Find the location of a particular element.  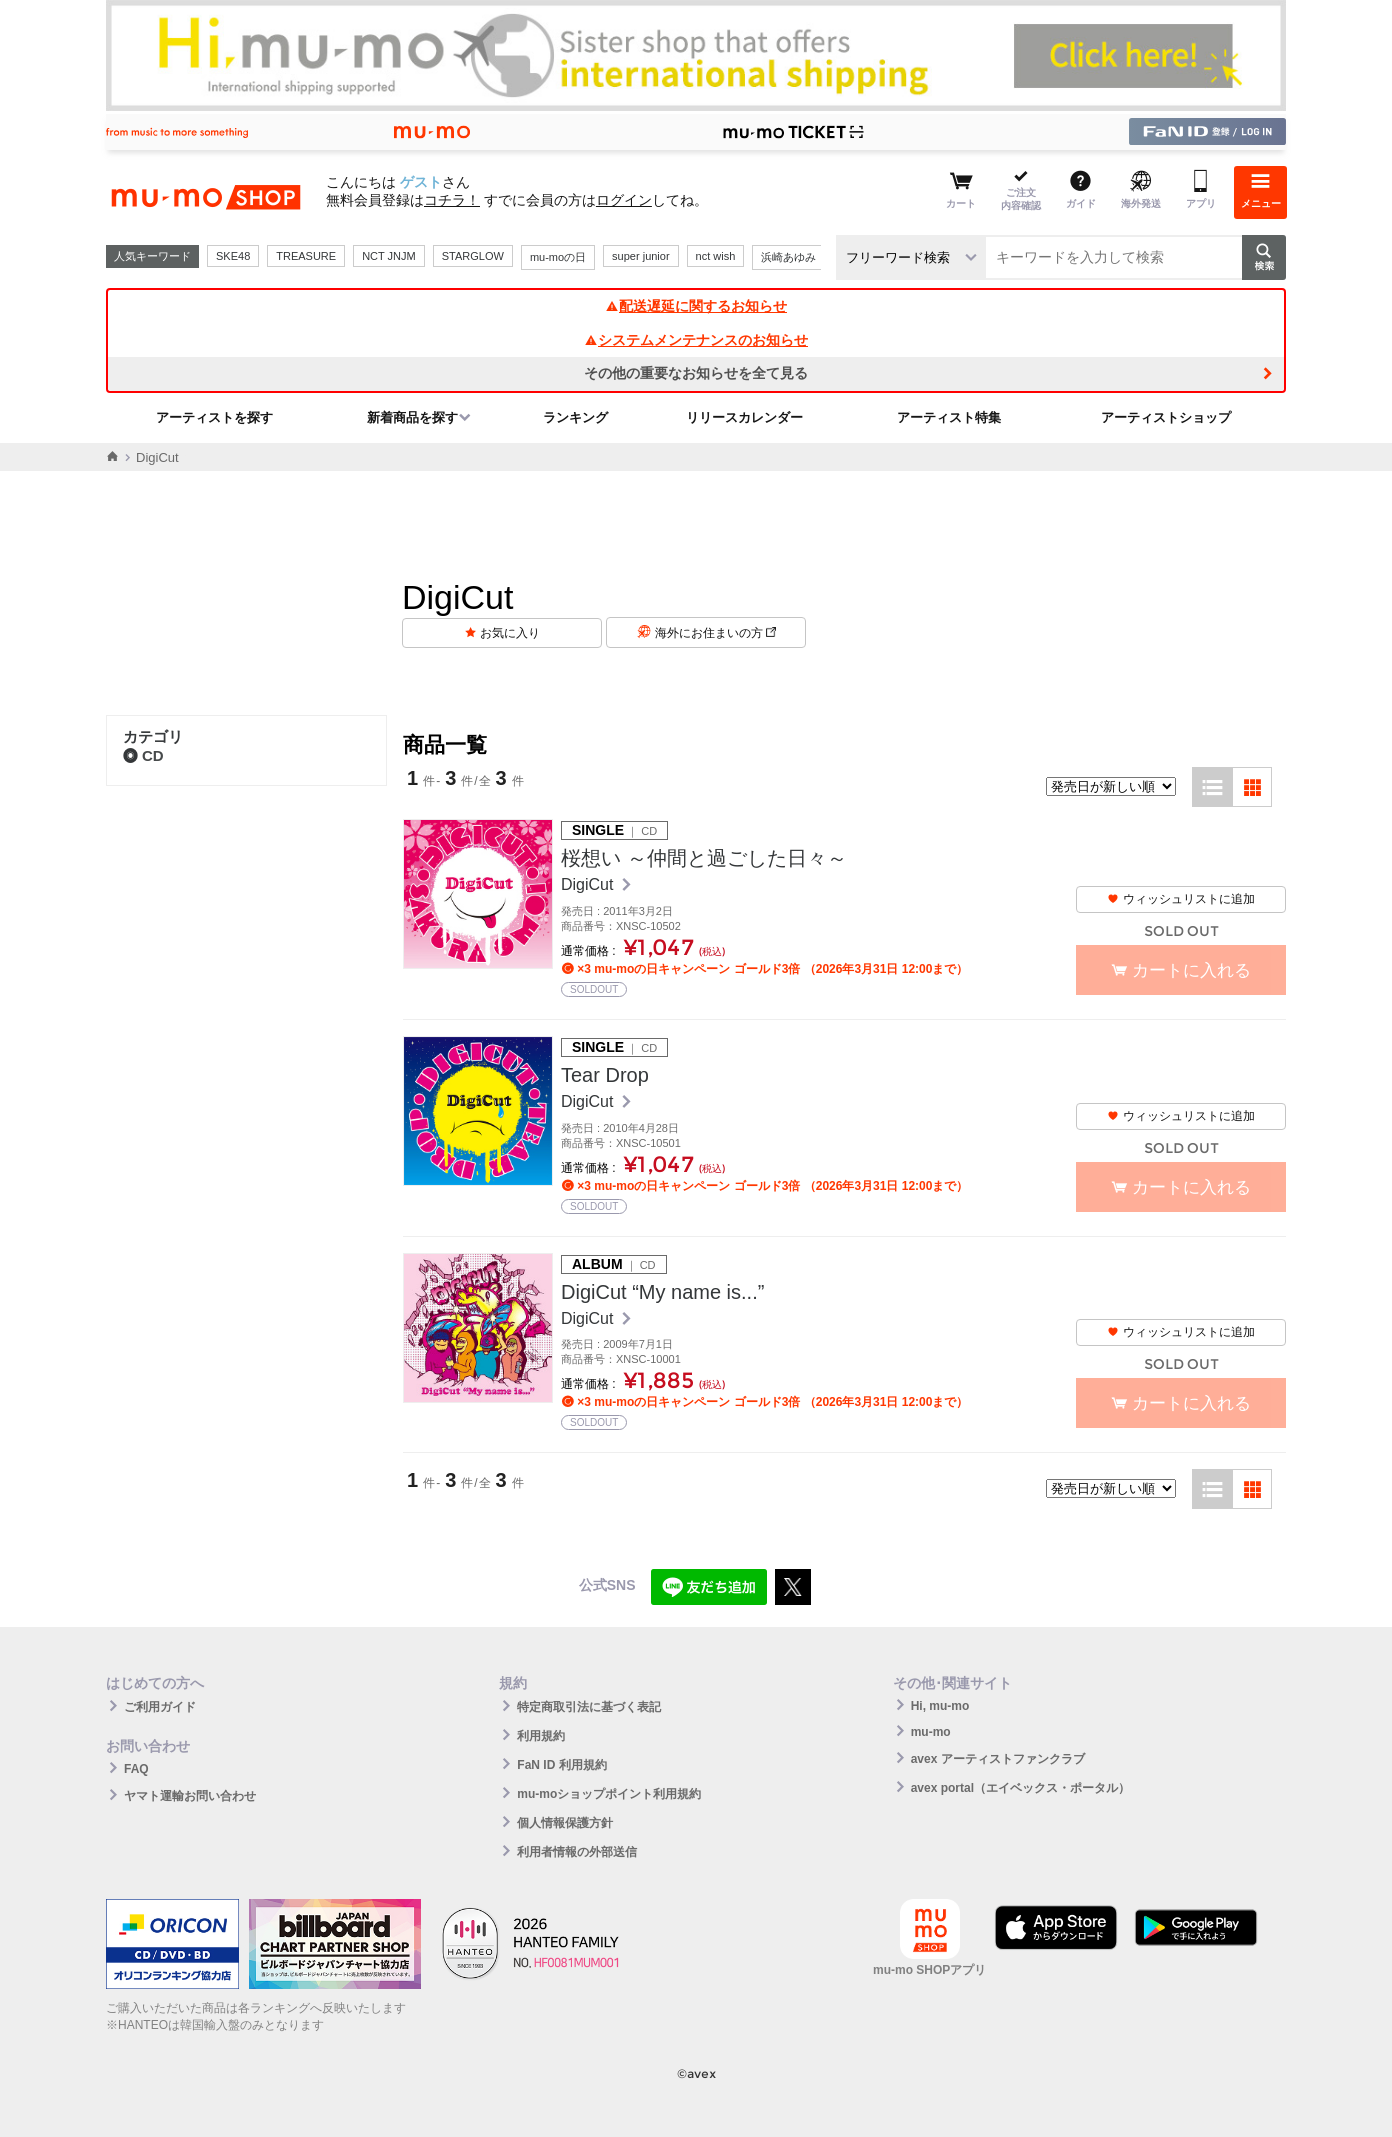

ヤマト運輸お問い合わせ is located at coordinates (190, 1796).